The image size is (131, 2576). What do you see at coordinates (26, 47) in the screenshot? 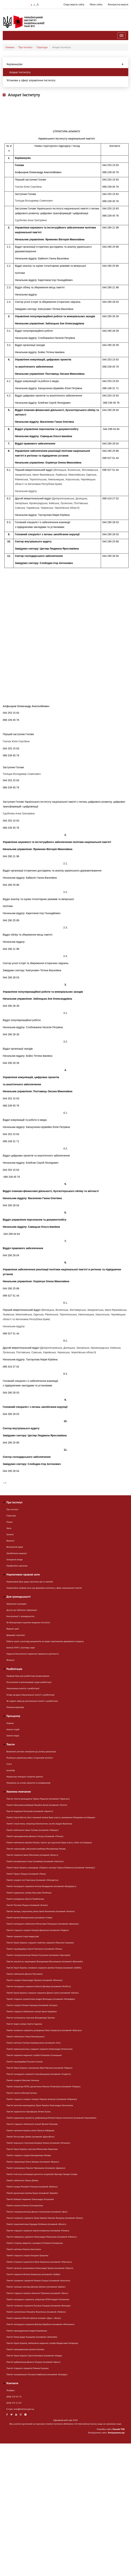
I see `Про Інститут` at bounding box center [26, 47].